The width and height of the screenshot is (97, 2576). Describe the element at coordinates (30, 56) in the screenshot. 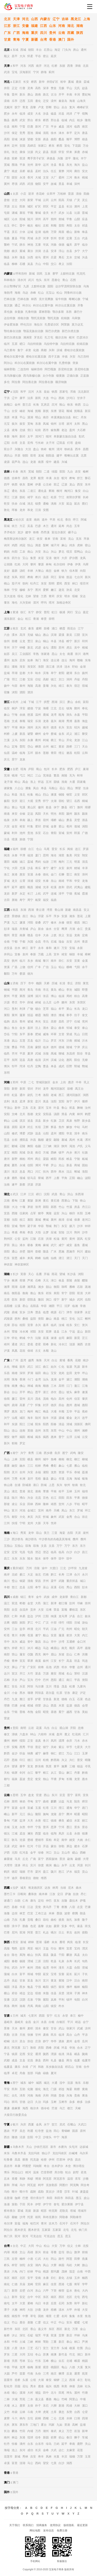

I see `怀柔` at that location.